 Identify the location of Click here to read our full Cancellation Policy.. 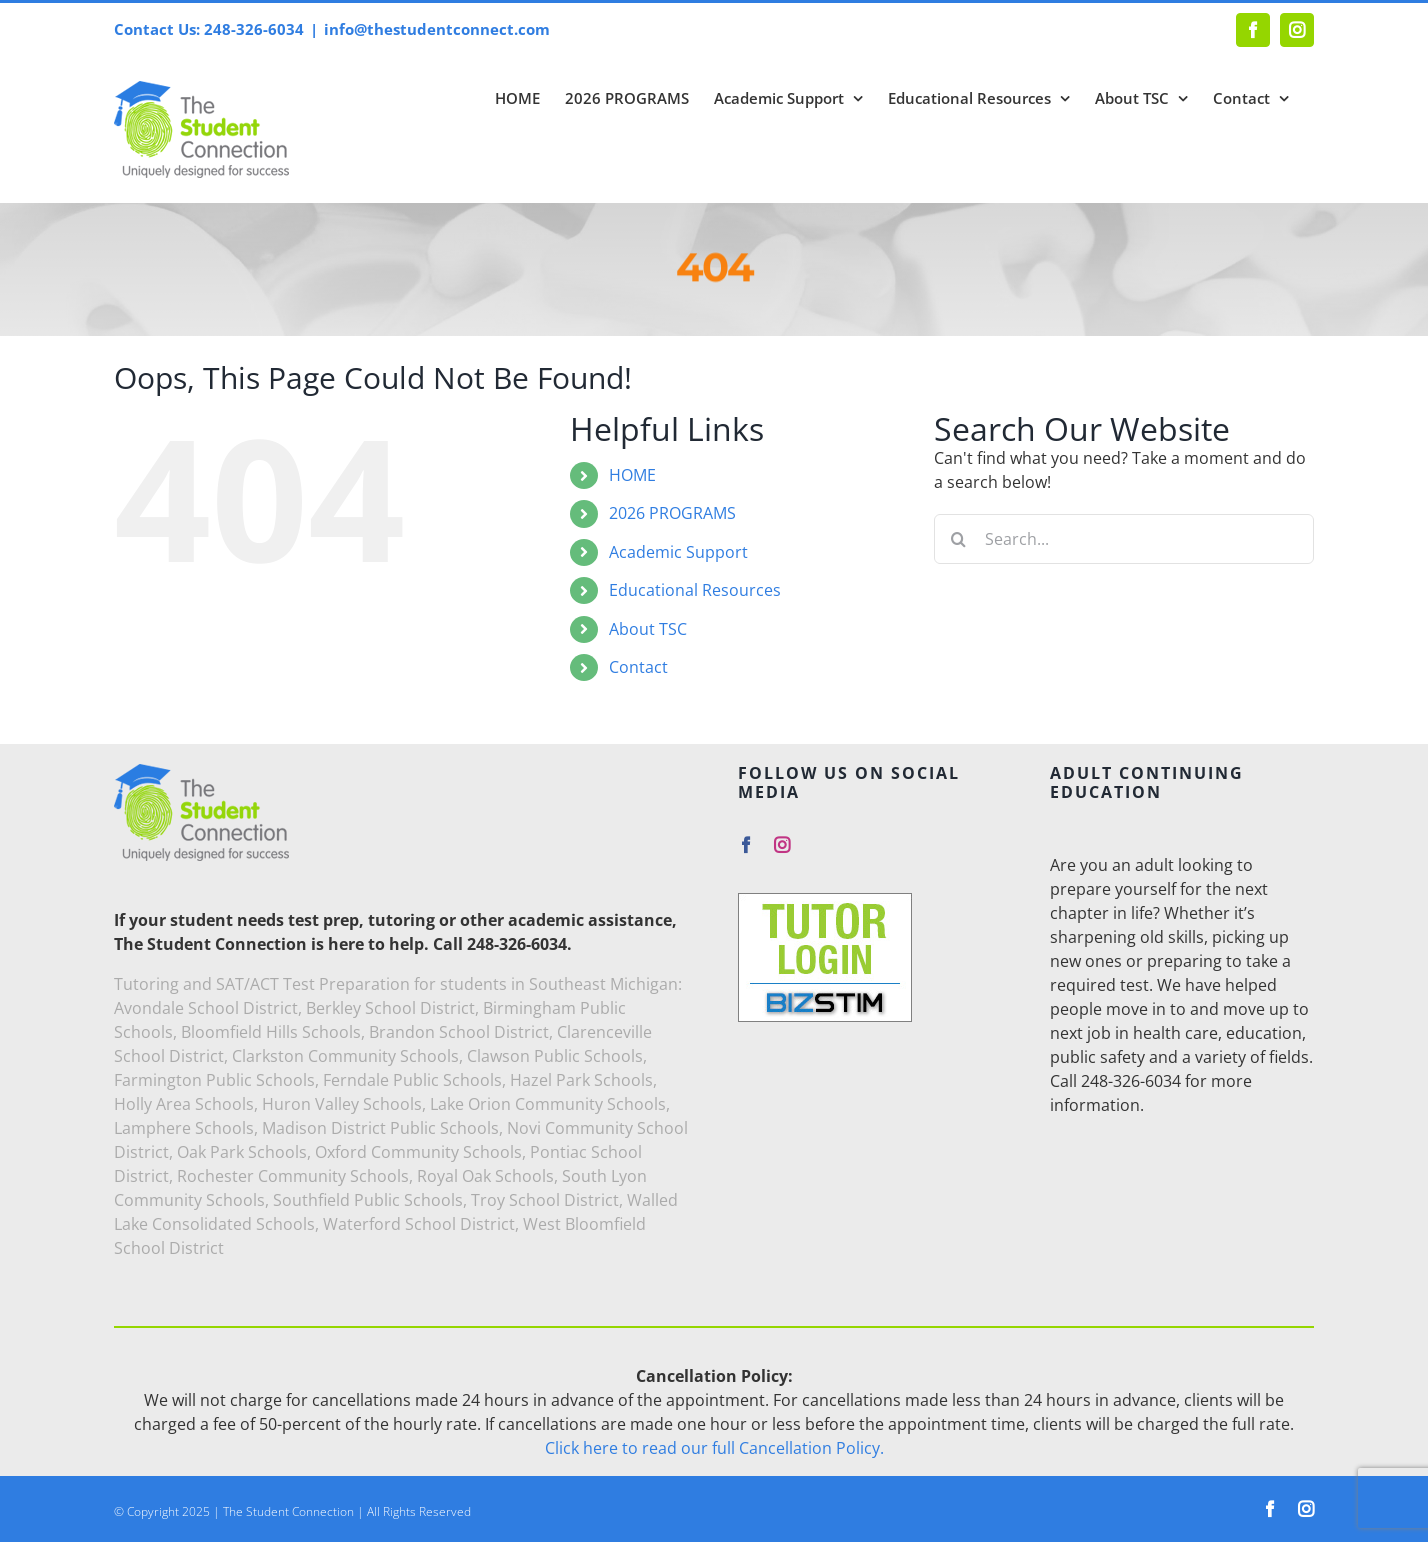
(714, 1448).